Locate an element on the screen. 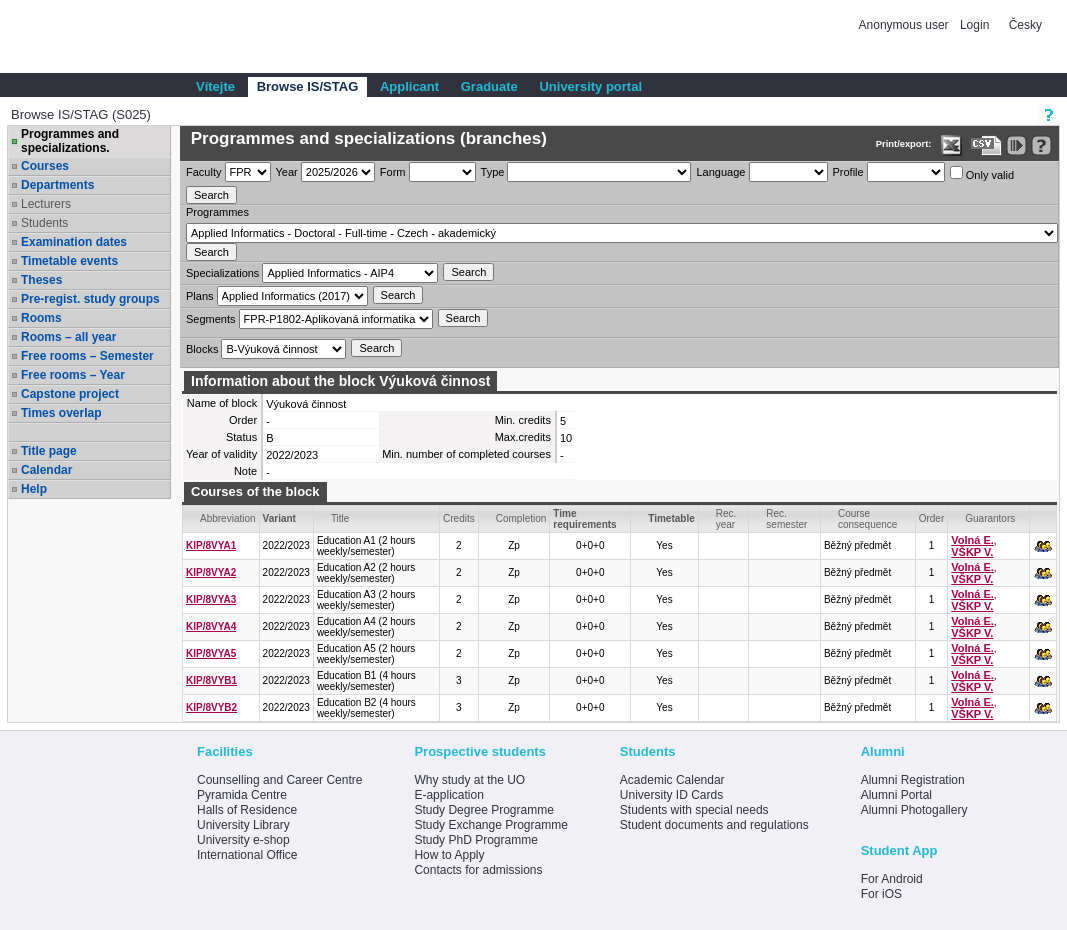 This screenshot has height=930, width=1067. Faculty is located at coordinates (203, 172).